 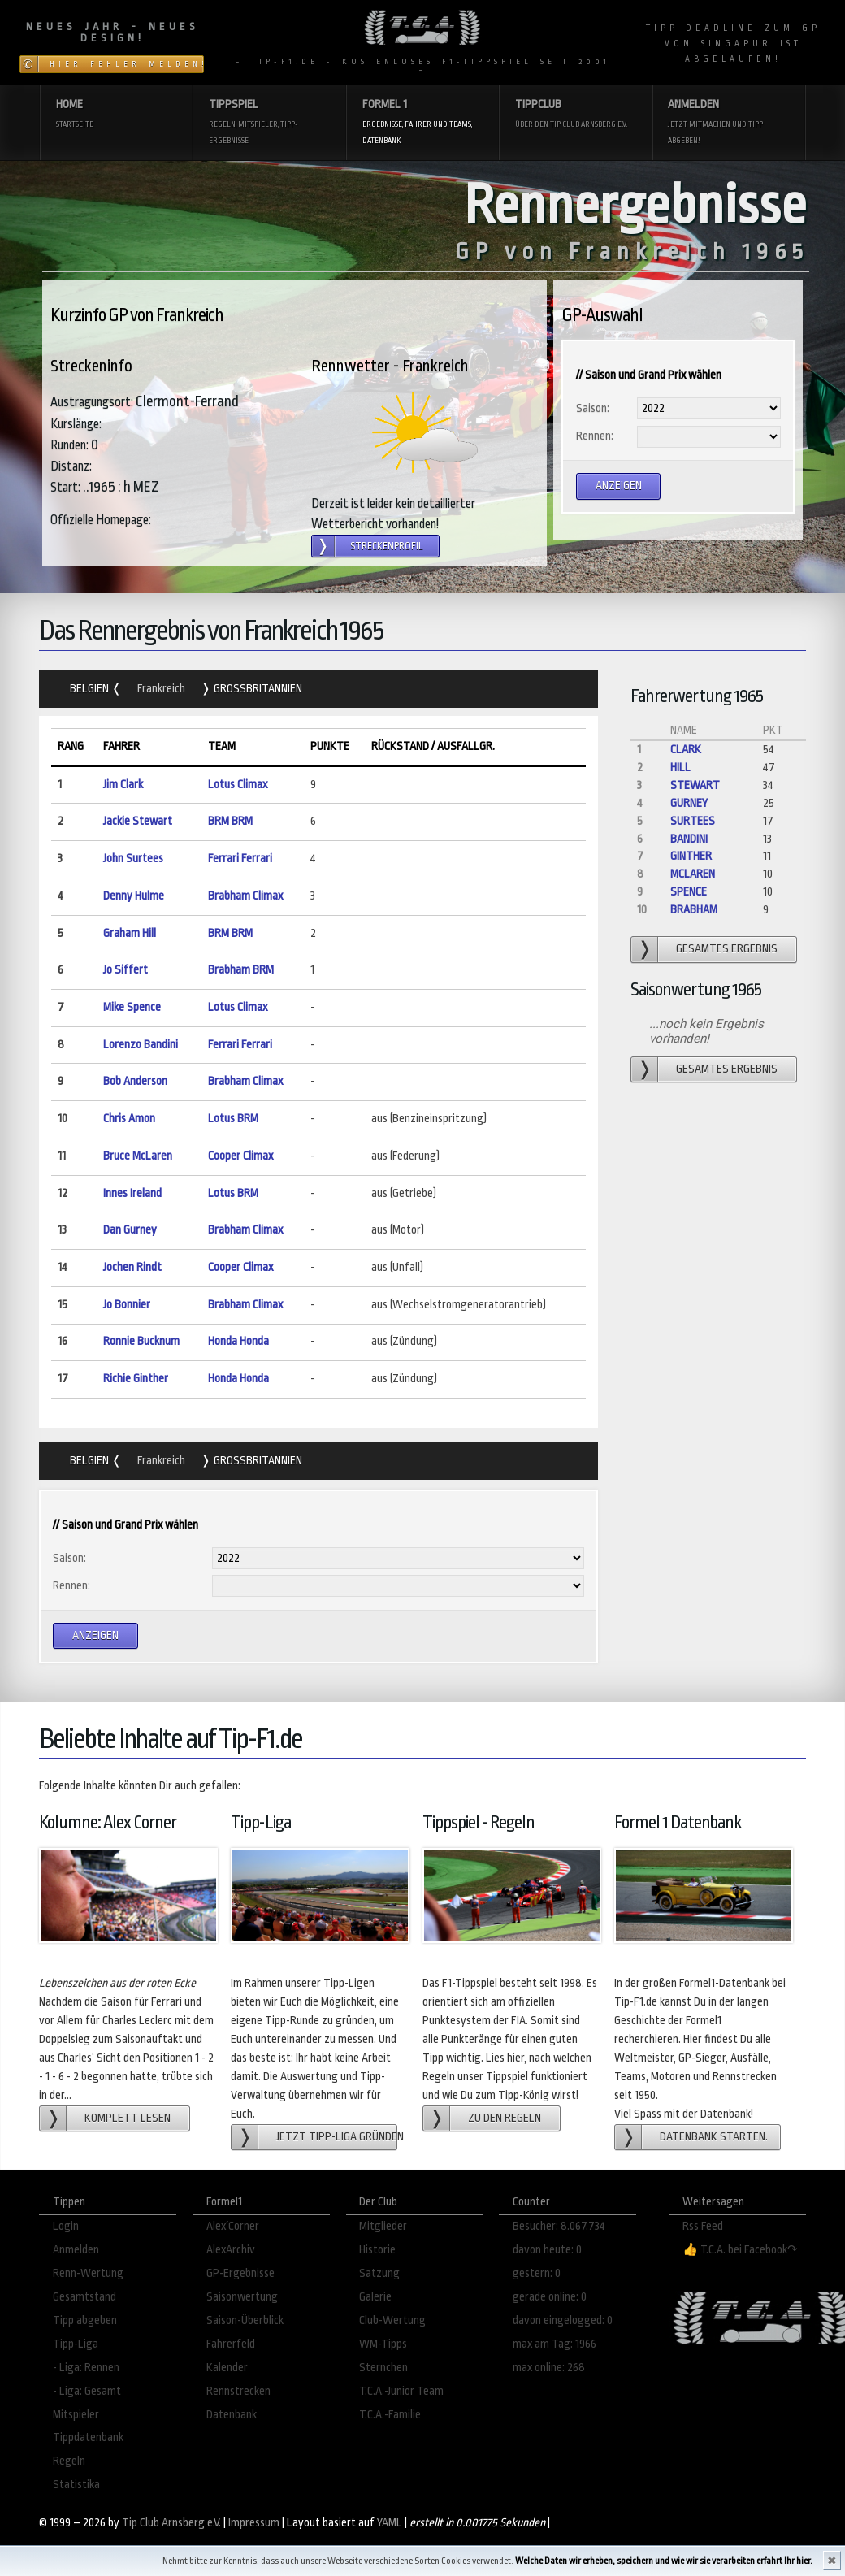 I want to click on gestern: 0, so click(x=537, y=2273).